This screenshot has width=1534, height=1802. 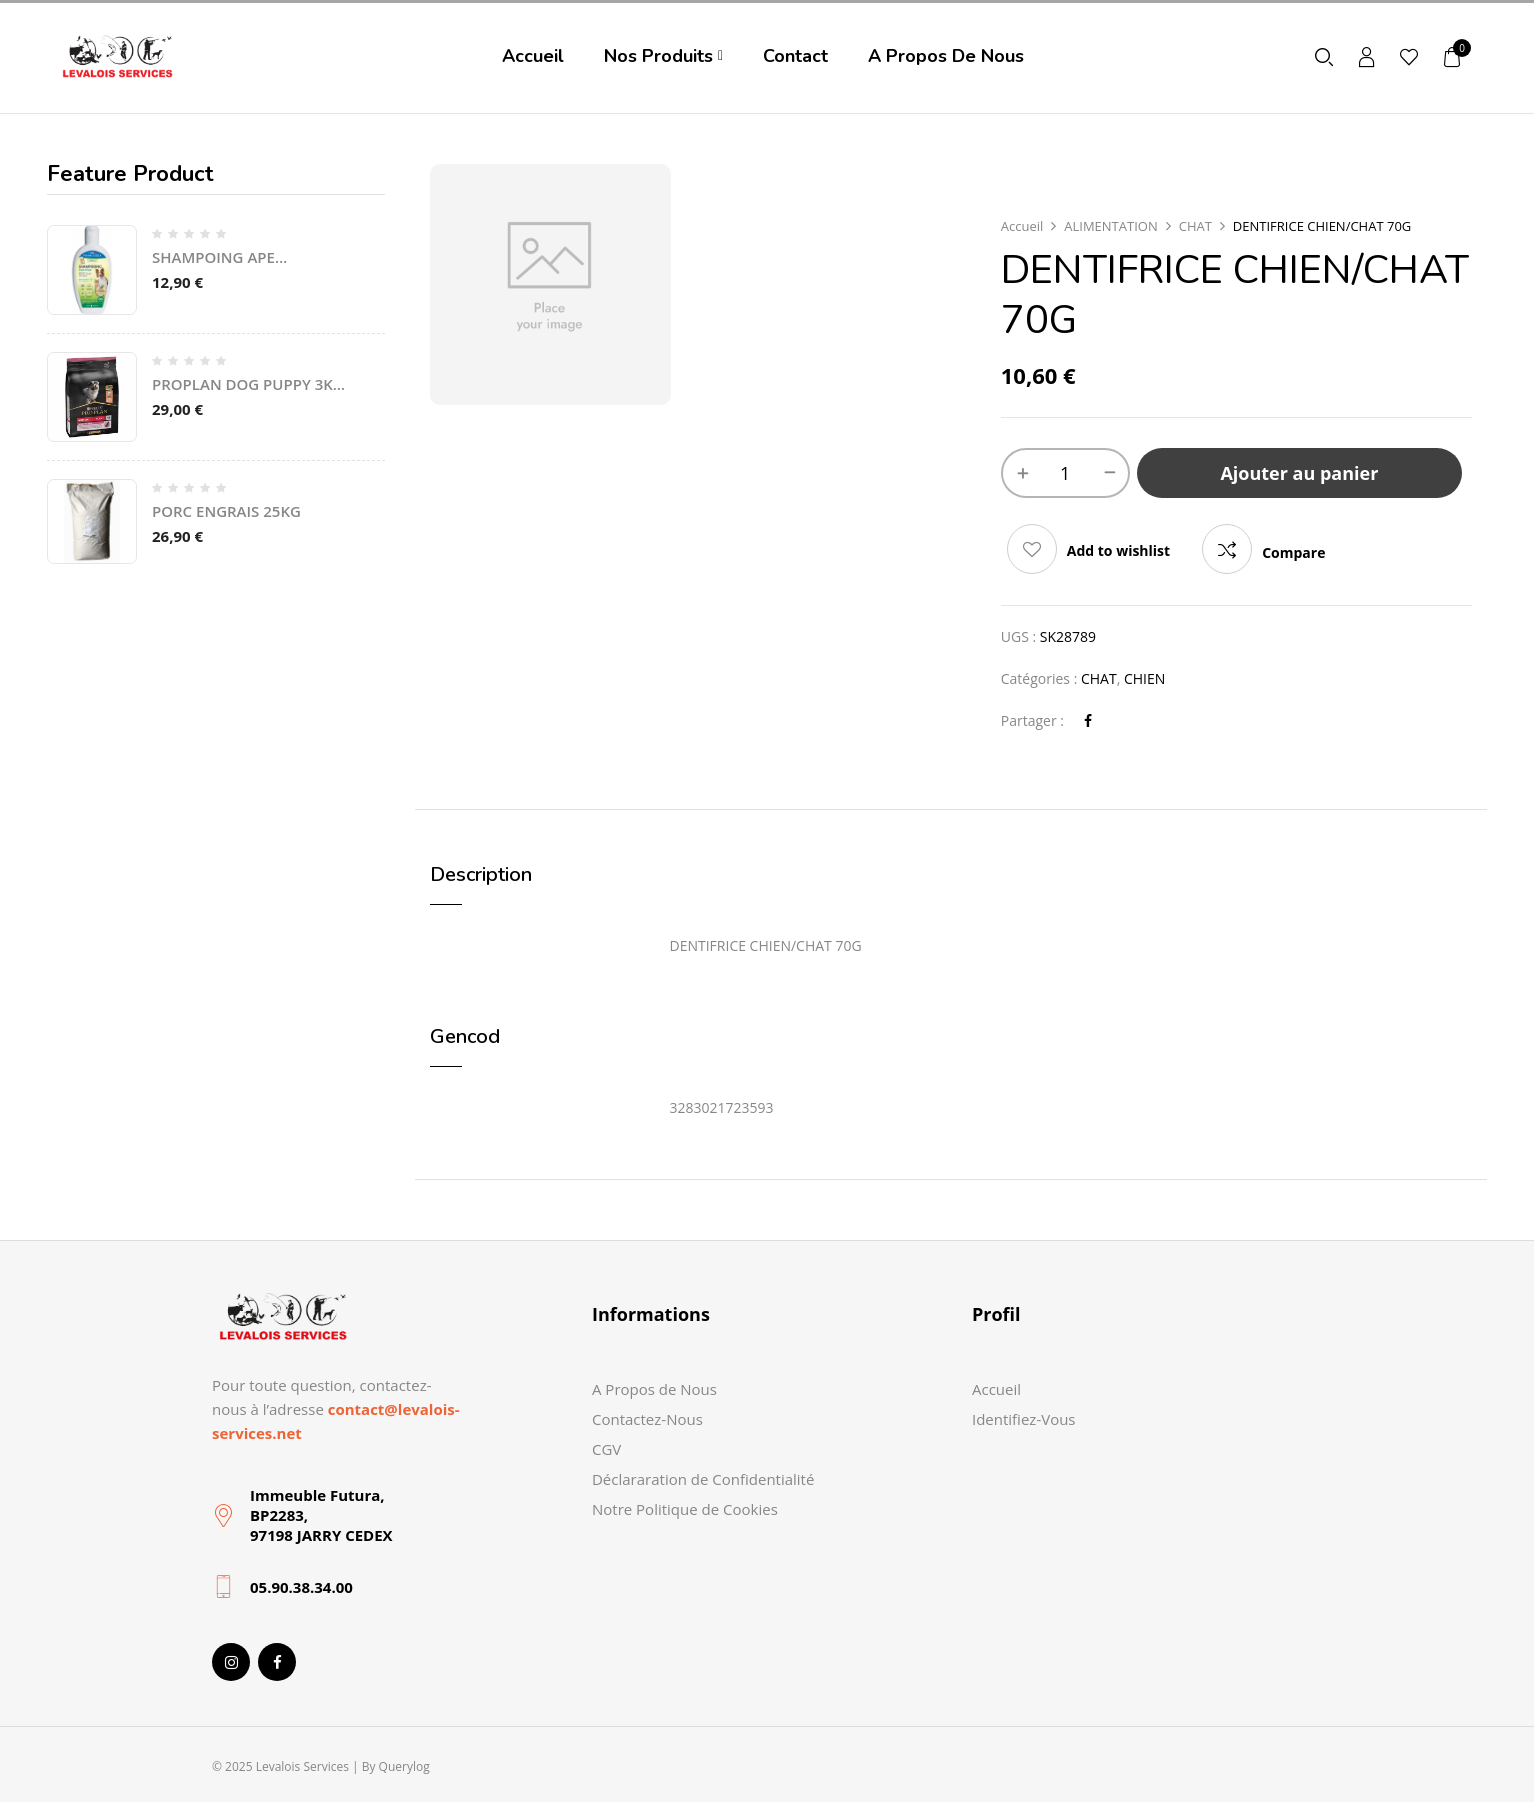 What do you see at coordinates (1299, 473) in the screenshot?
I see `Ajouter au panier` at bounding box center [1299, 473].